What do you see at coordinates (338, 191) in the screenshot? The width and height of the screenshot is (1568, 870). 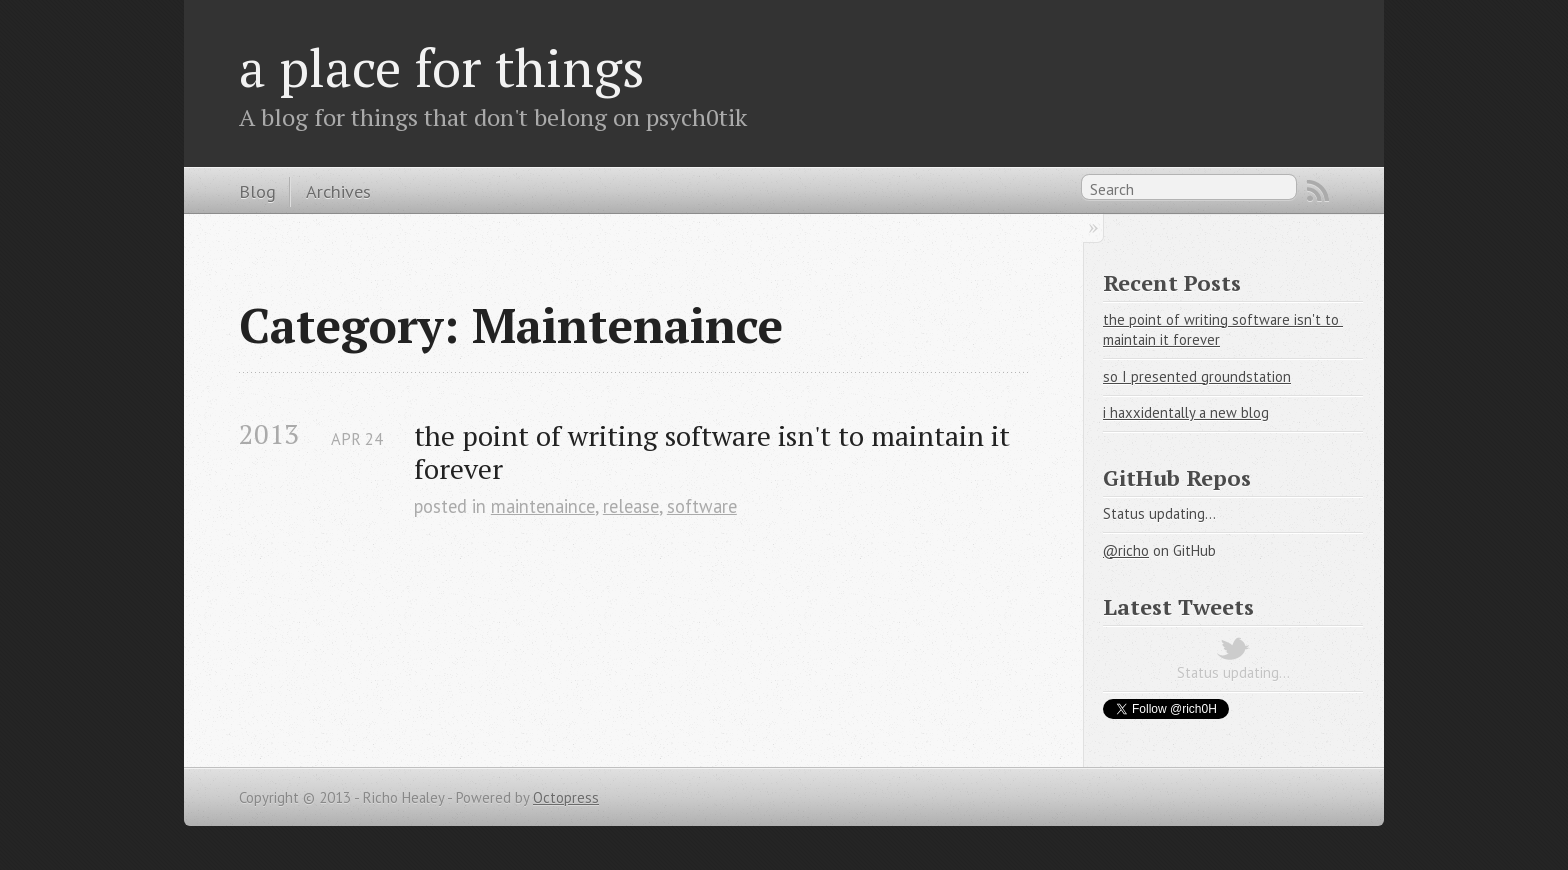 I see `Archives` at bounding box center [338, 191].